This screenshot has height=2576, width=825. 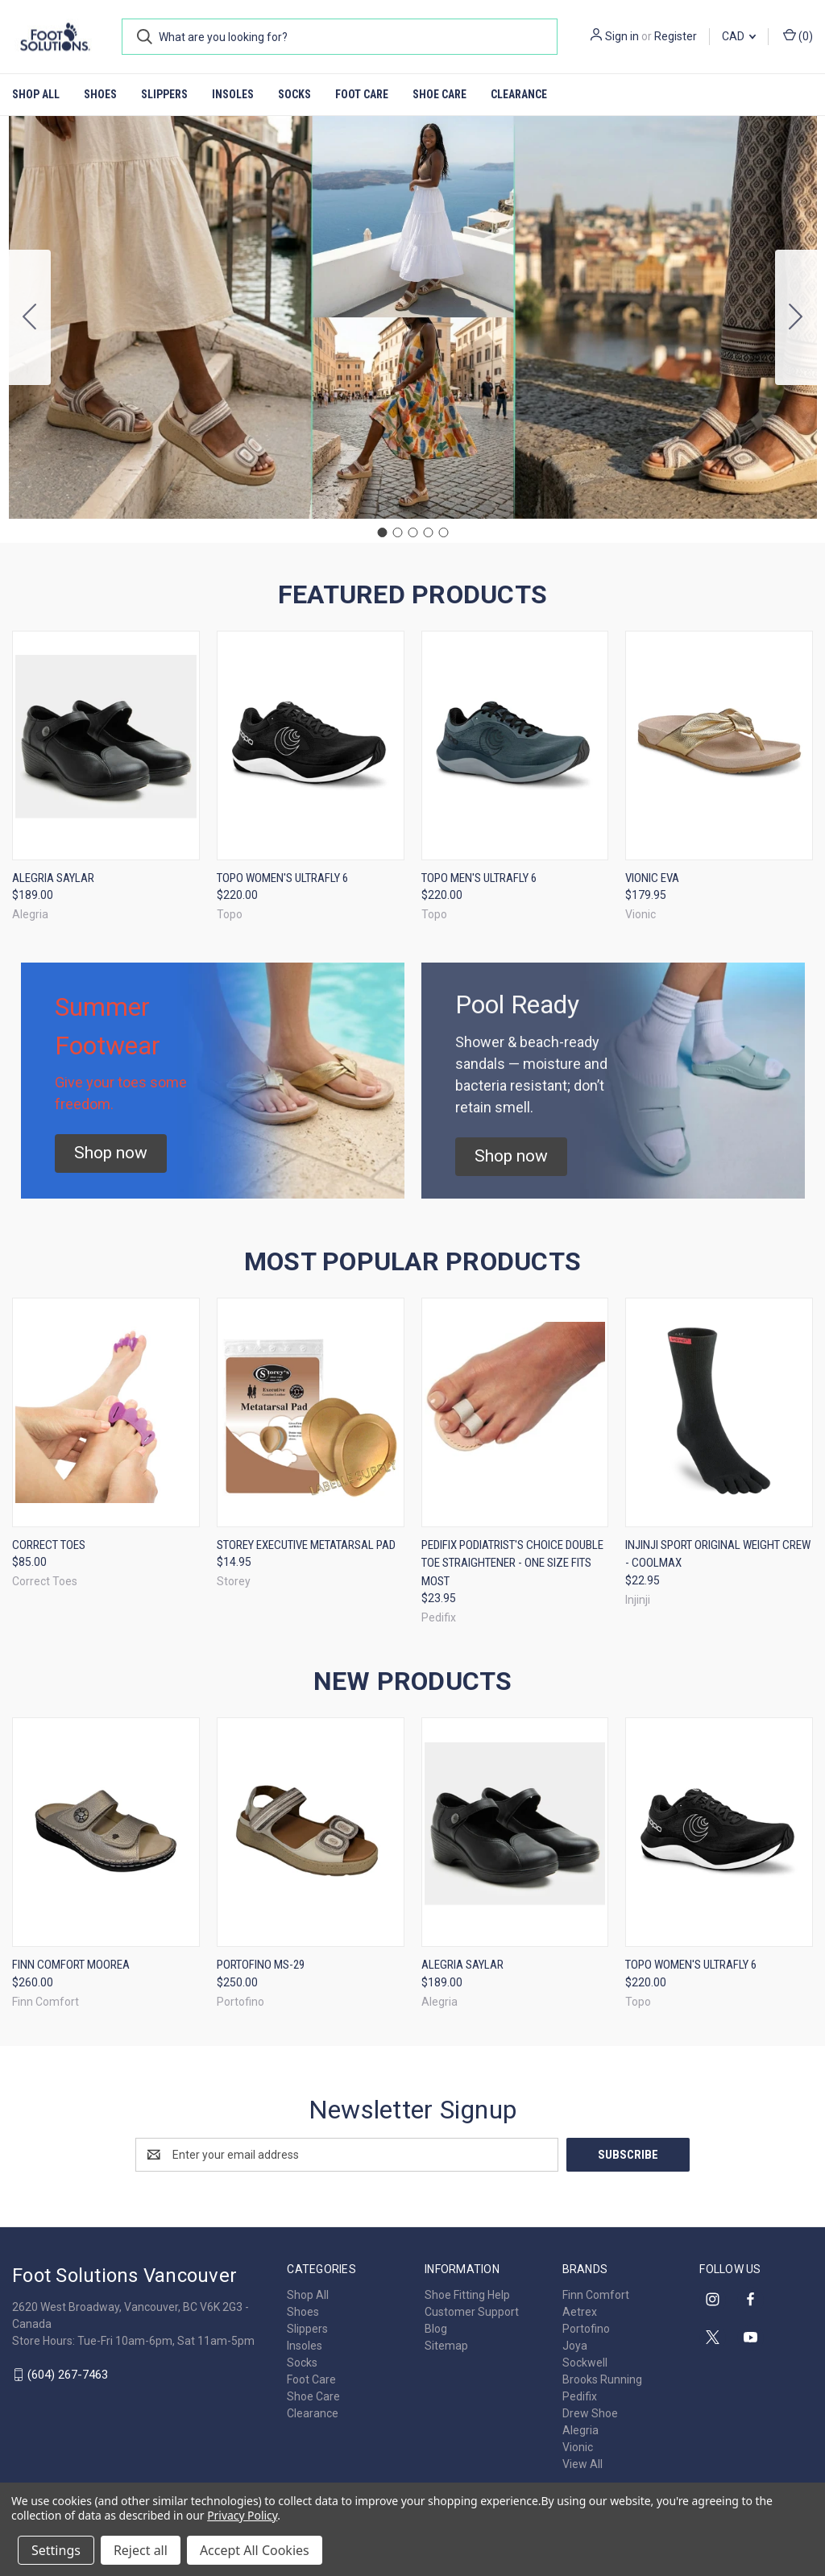 What do you see at coordinates (579, 2311) in the screenshot?
I see `Aetrex` at bounding box center [579, 2311].